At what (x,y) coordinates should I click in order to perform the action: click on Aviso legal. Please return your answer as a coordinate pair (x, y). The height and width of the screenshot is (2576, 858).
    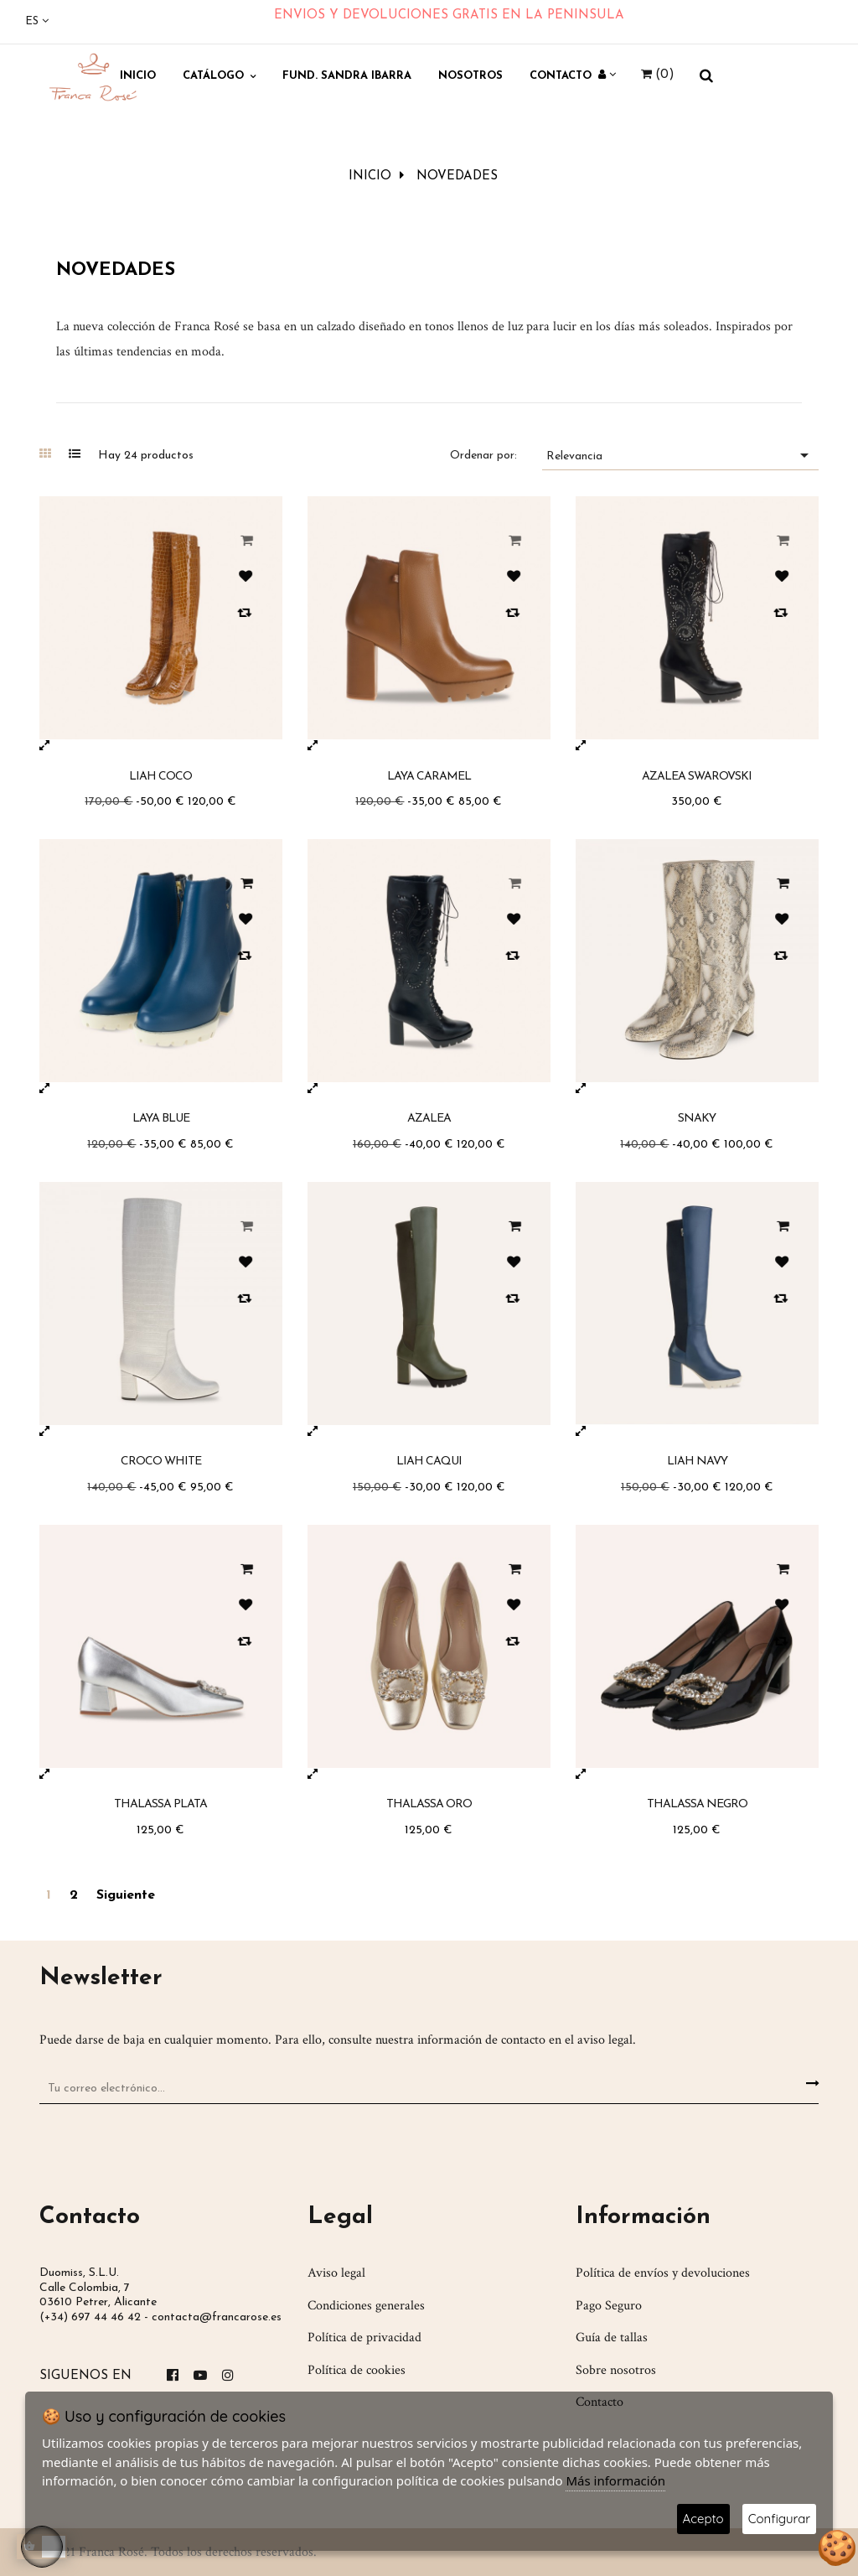
    Looking at the image, I should click on (336, 2271).